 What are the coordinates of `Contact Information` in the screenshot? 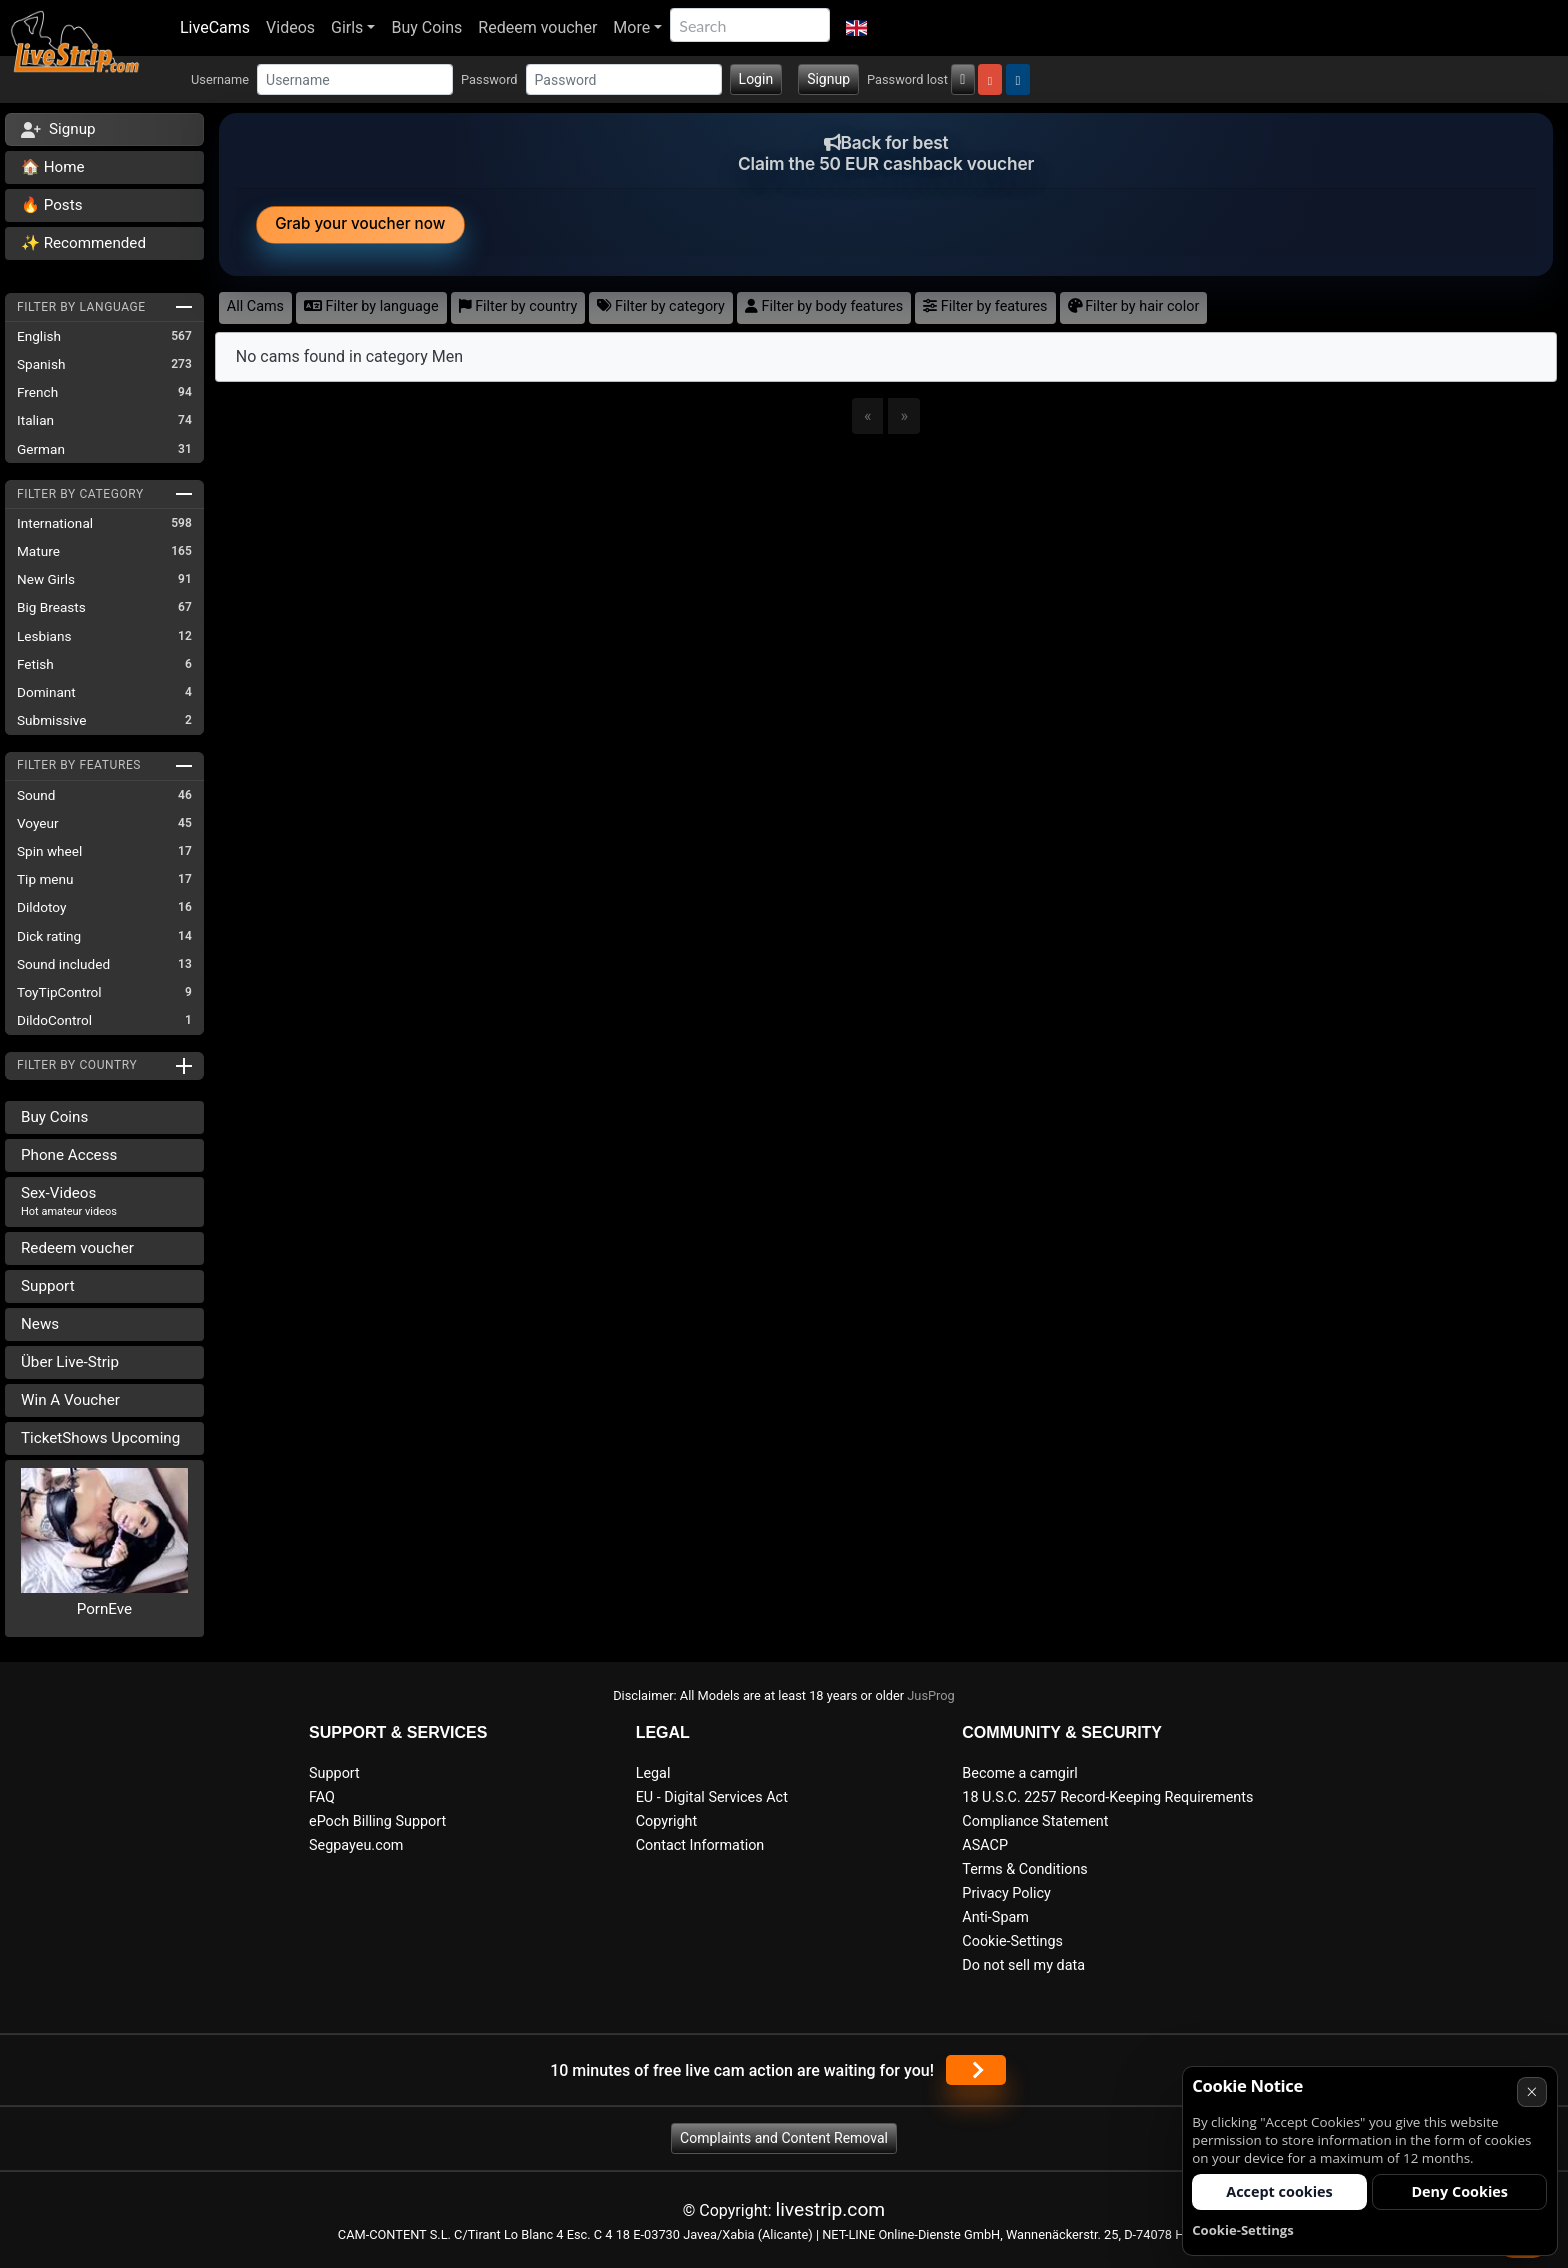 It's located at (700, 1845).